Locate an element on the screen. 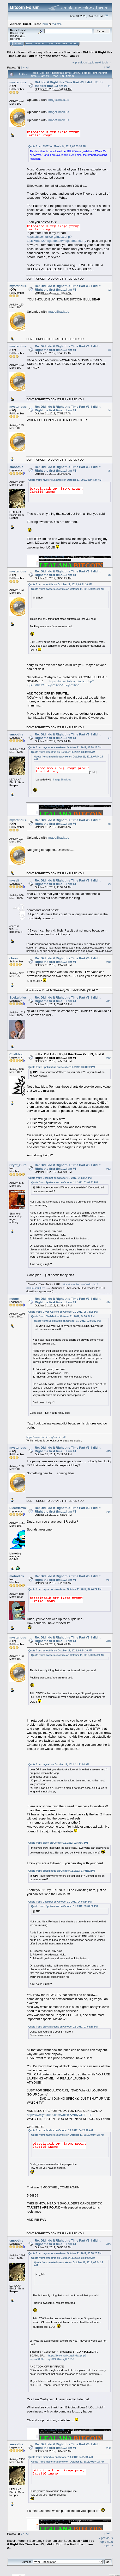  #7 is located at coordinates (109, 738).